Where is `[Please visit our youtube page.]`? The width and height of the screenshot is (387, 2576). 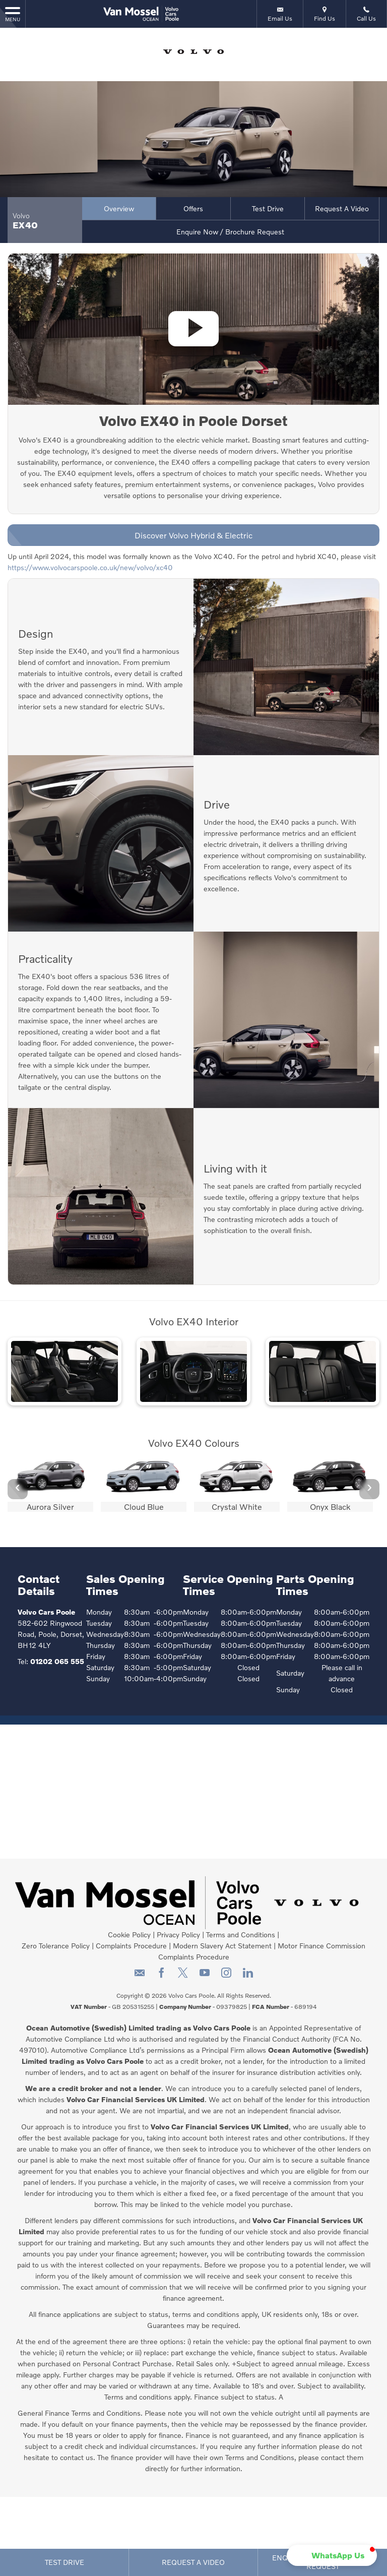 [Please visit our youtube page.] is located at coordinates (204, 1976).